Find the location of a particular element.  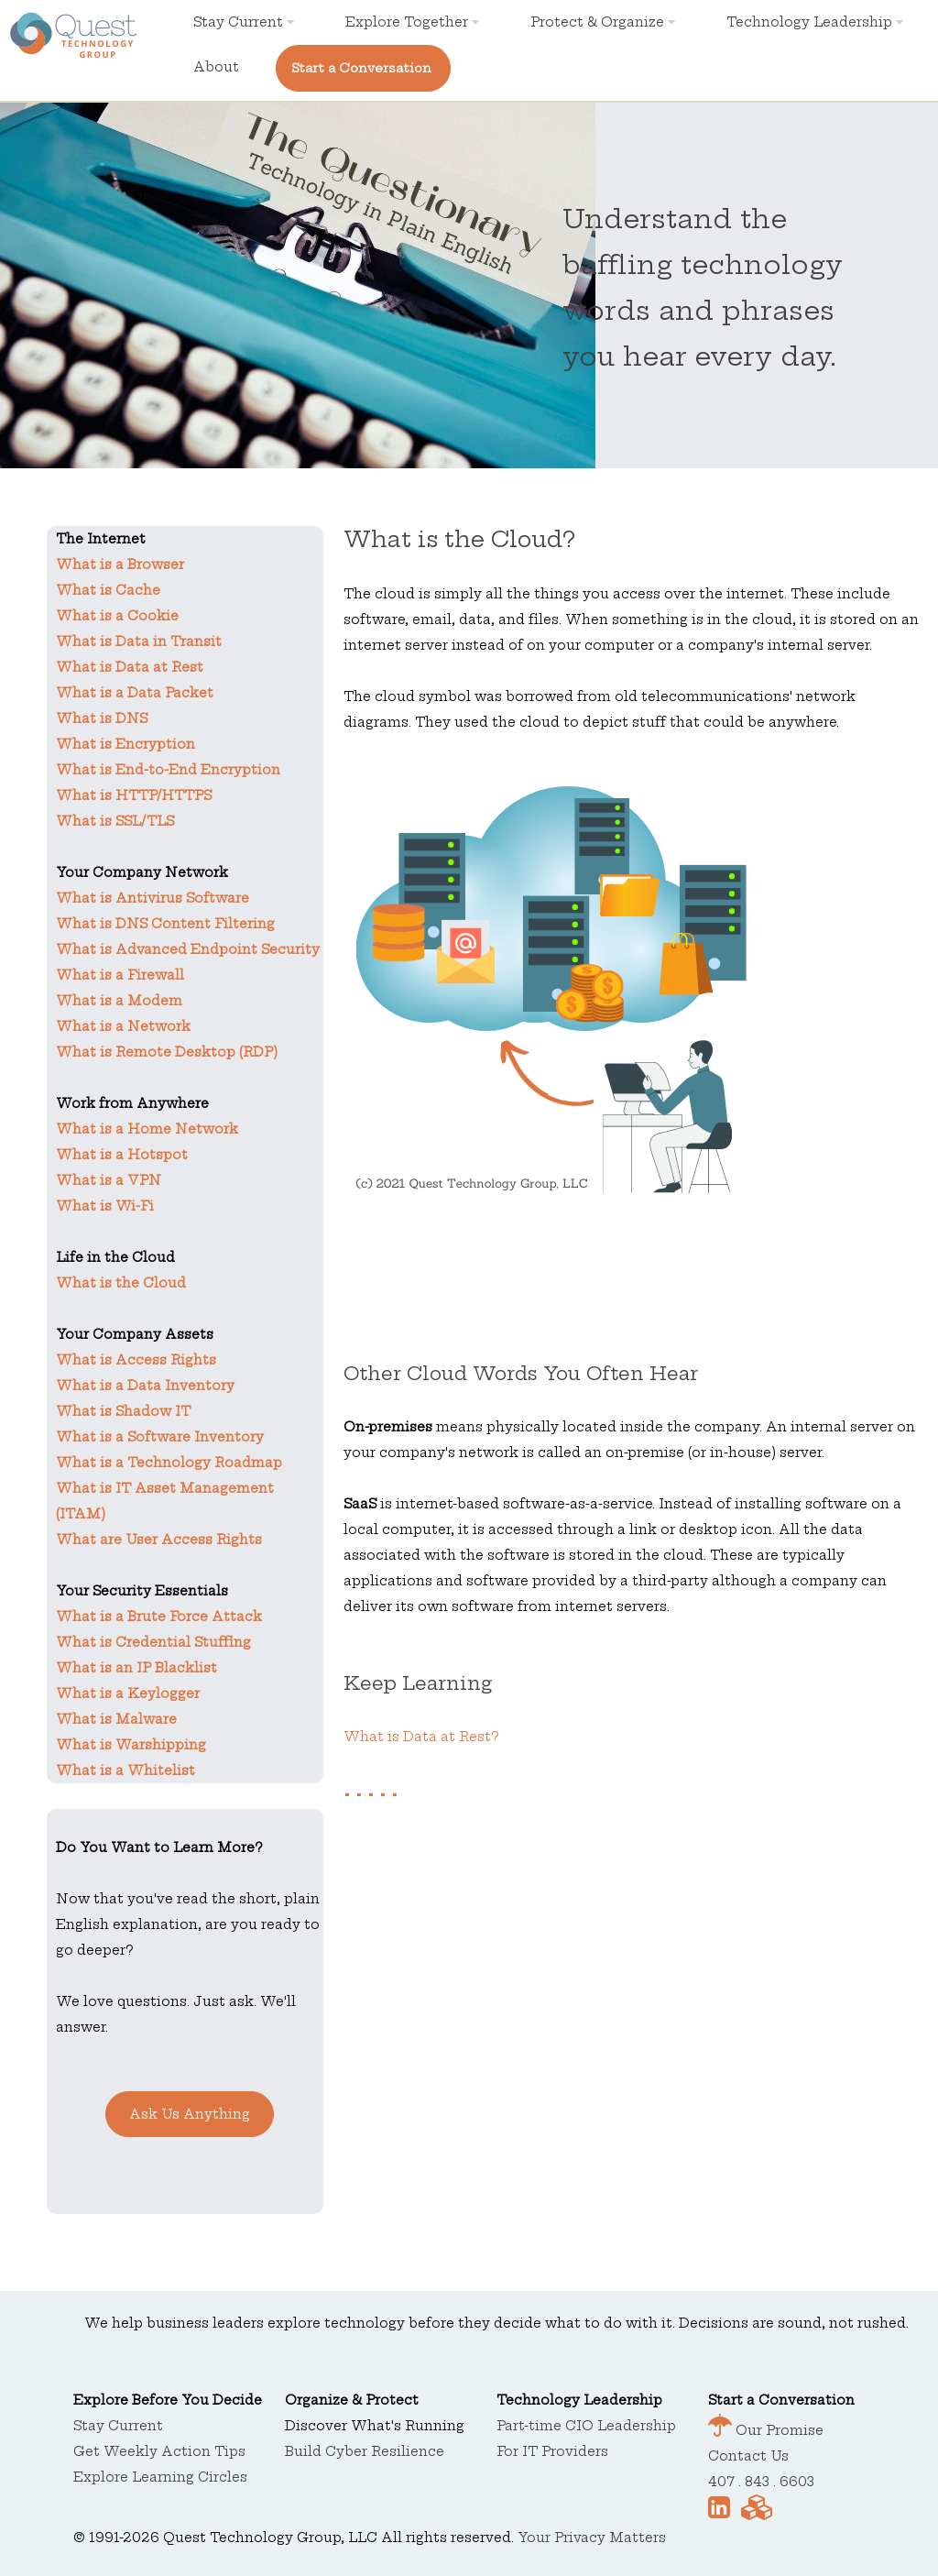

Get Weekly Action Tips is located at coordinates (159, 2451).